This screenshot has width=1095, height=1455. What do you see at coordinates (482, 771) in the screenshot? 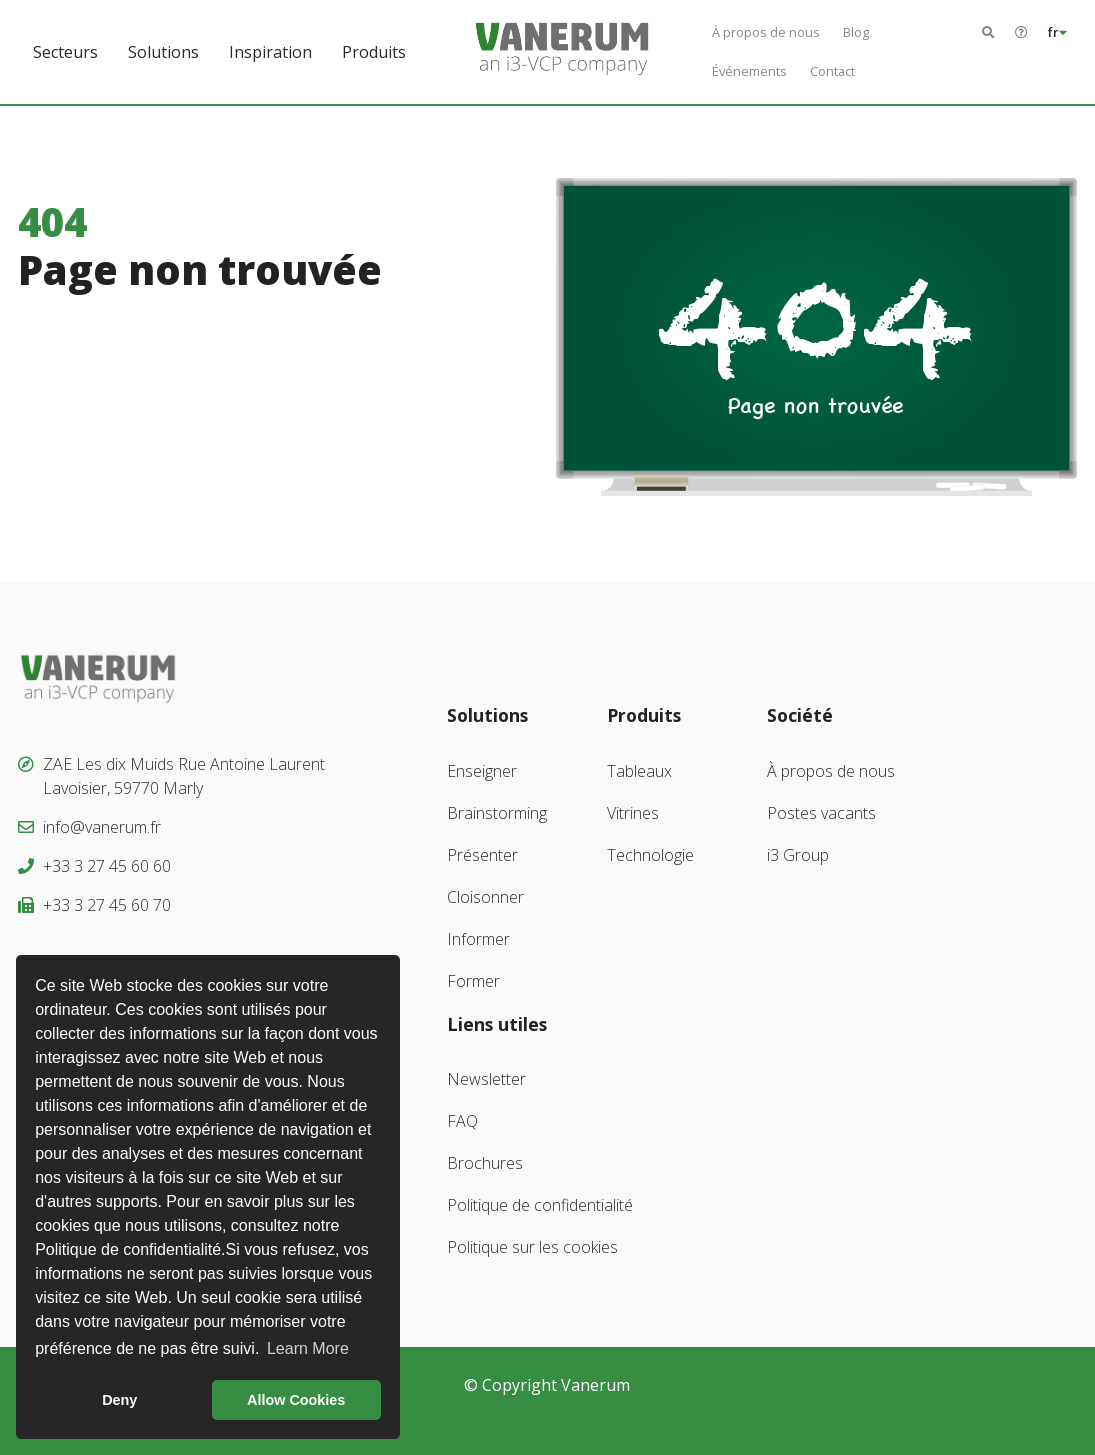
I see `Enseigner` at bounding box center [482, 771].